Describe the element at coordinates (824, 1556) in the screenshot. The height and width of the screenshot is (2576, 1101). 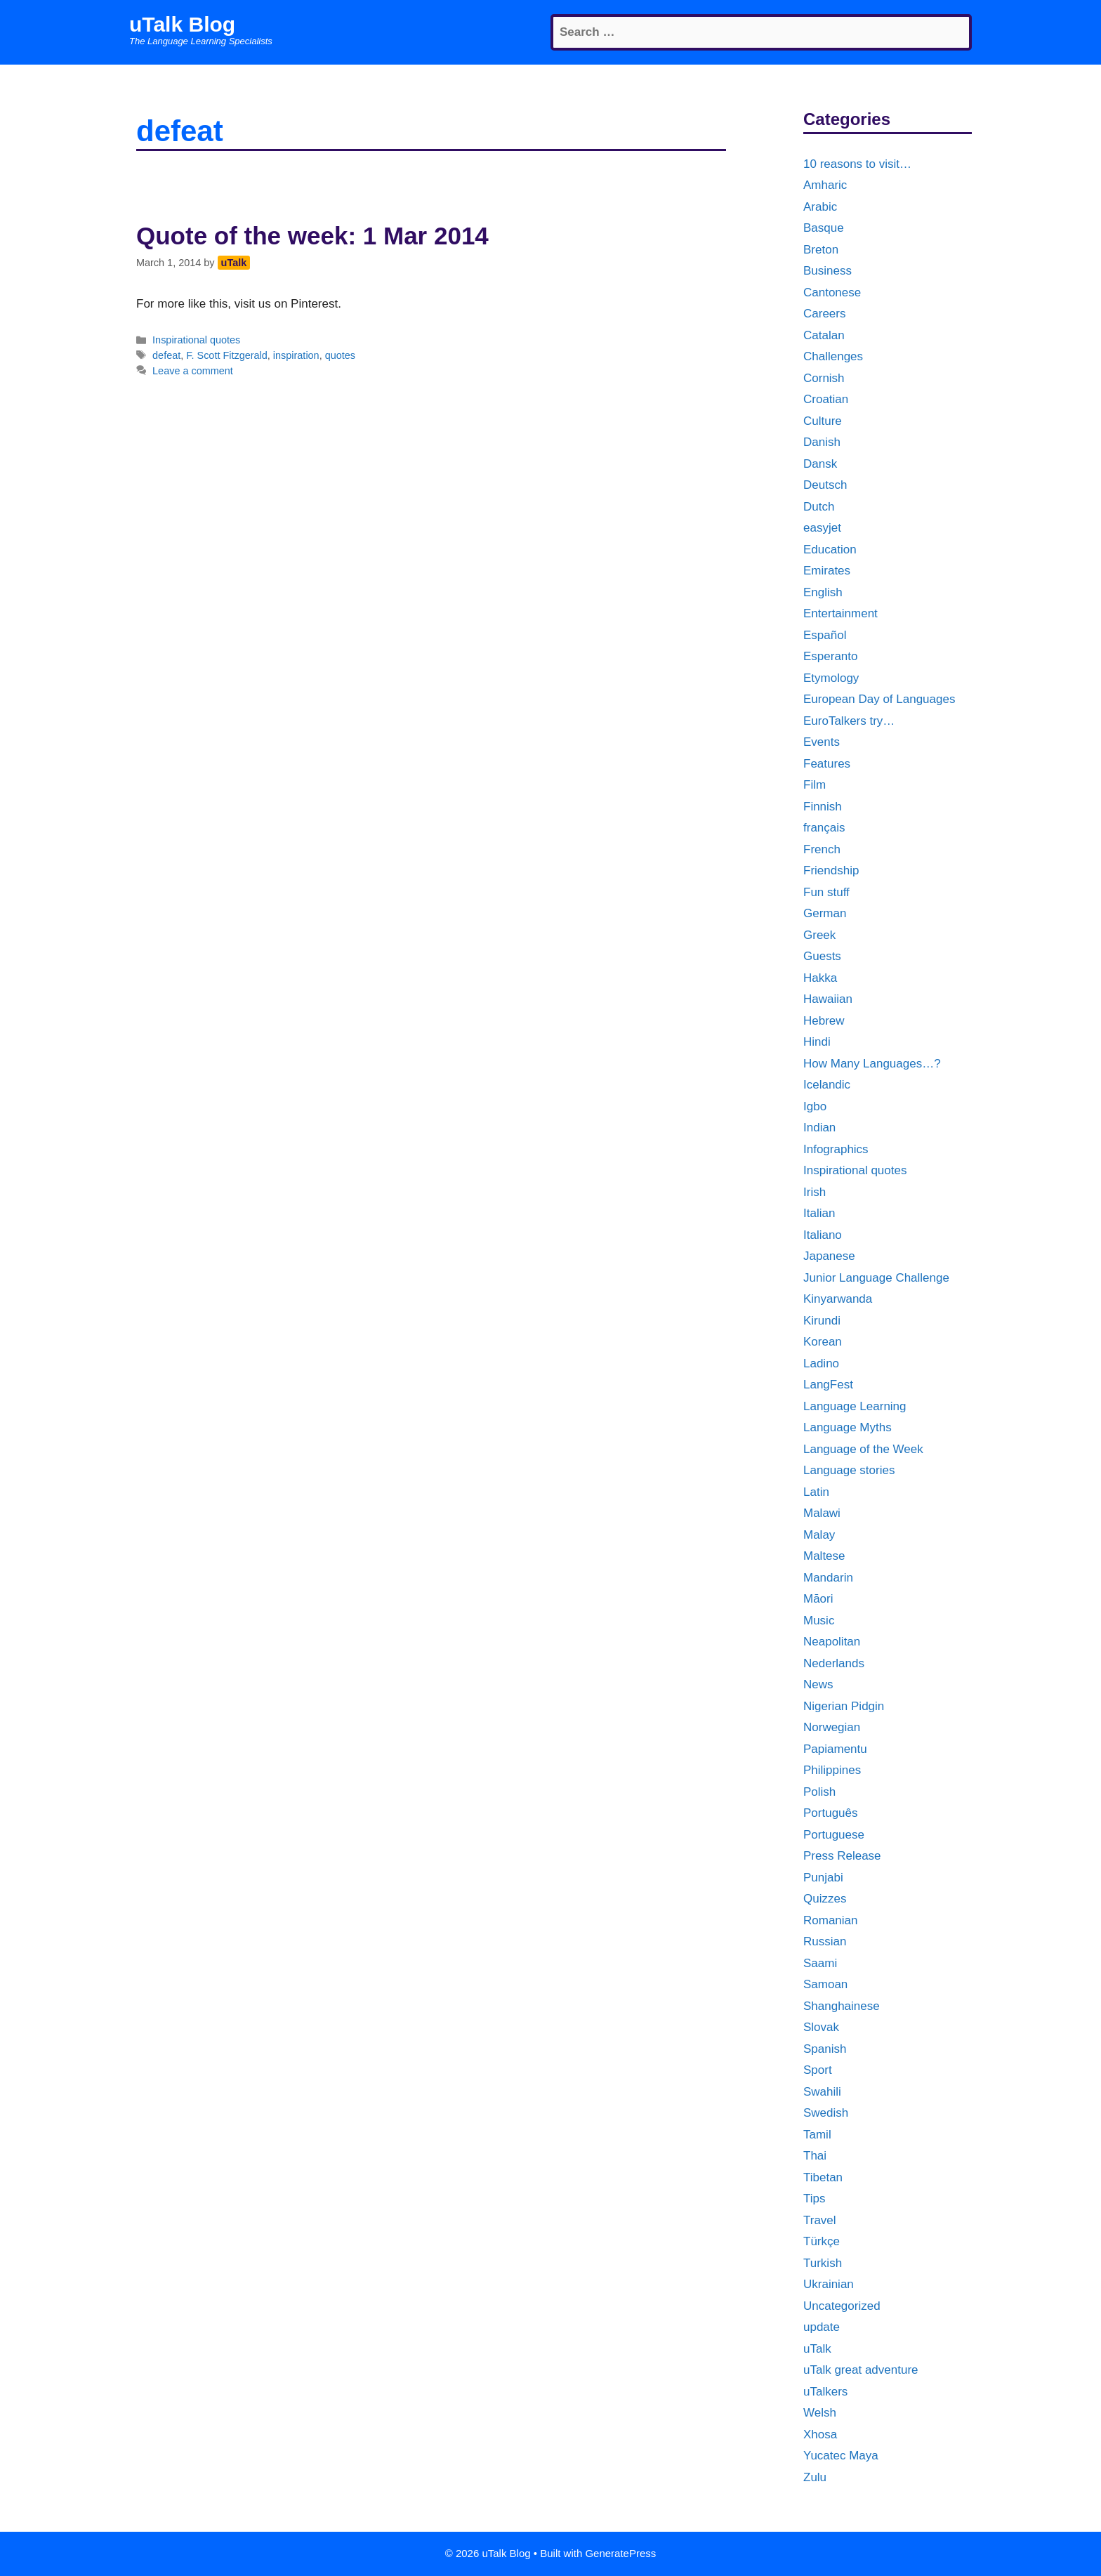
I see `Maltese` at that location.